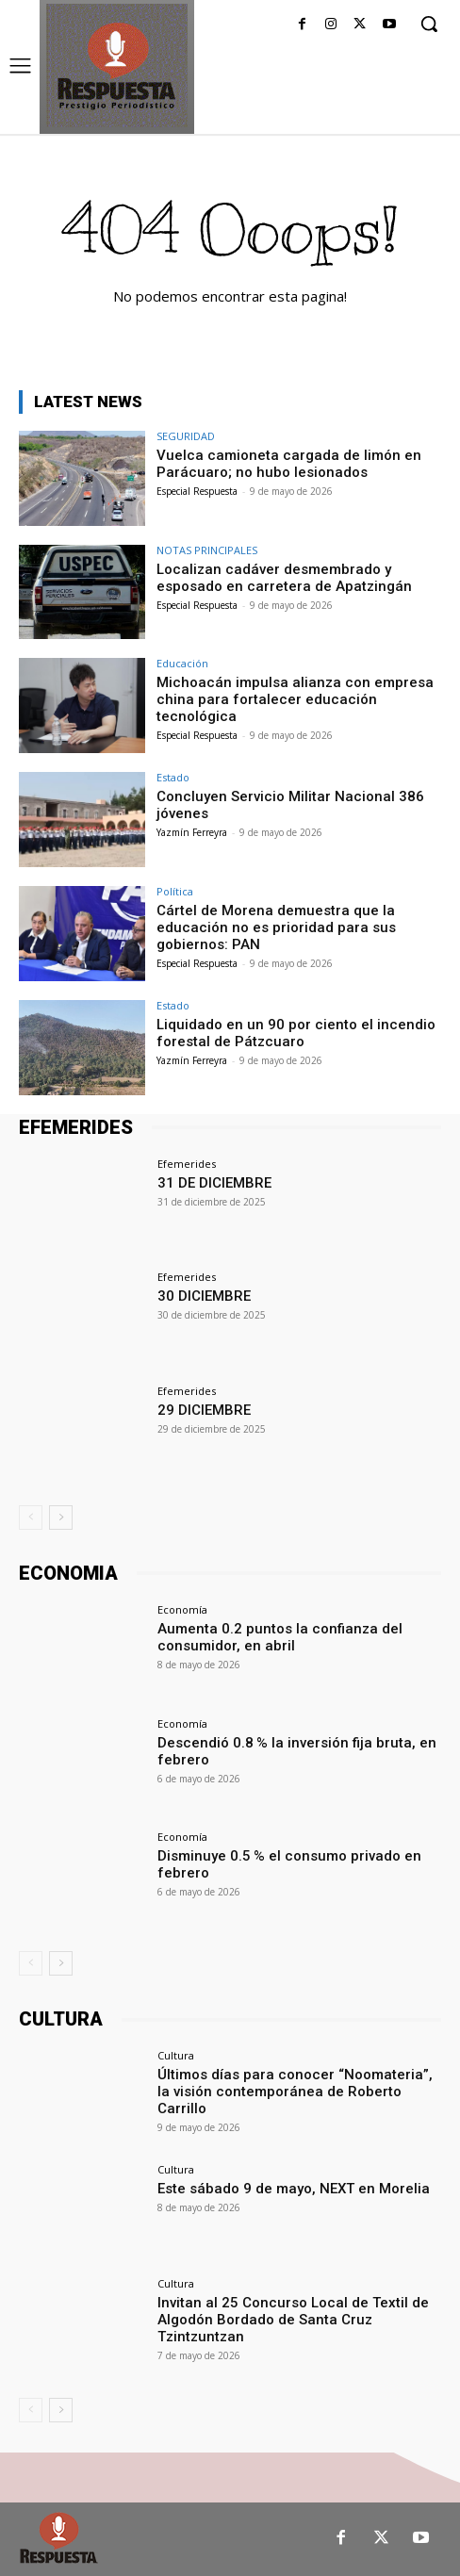 The width and height of the screenshot is (460, 2576). What do you see at coordinates (288, 464) in the screenshot?
I see `Vuelca camioneta cargada de limón en Parácuaro; no hubo lesionados` at bounding box center [288, 464].